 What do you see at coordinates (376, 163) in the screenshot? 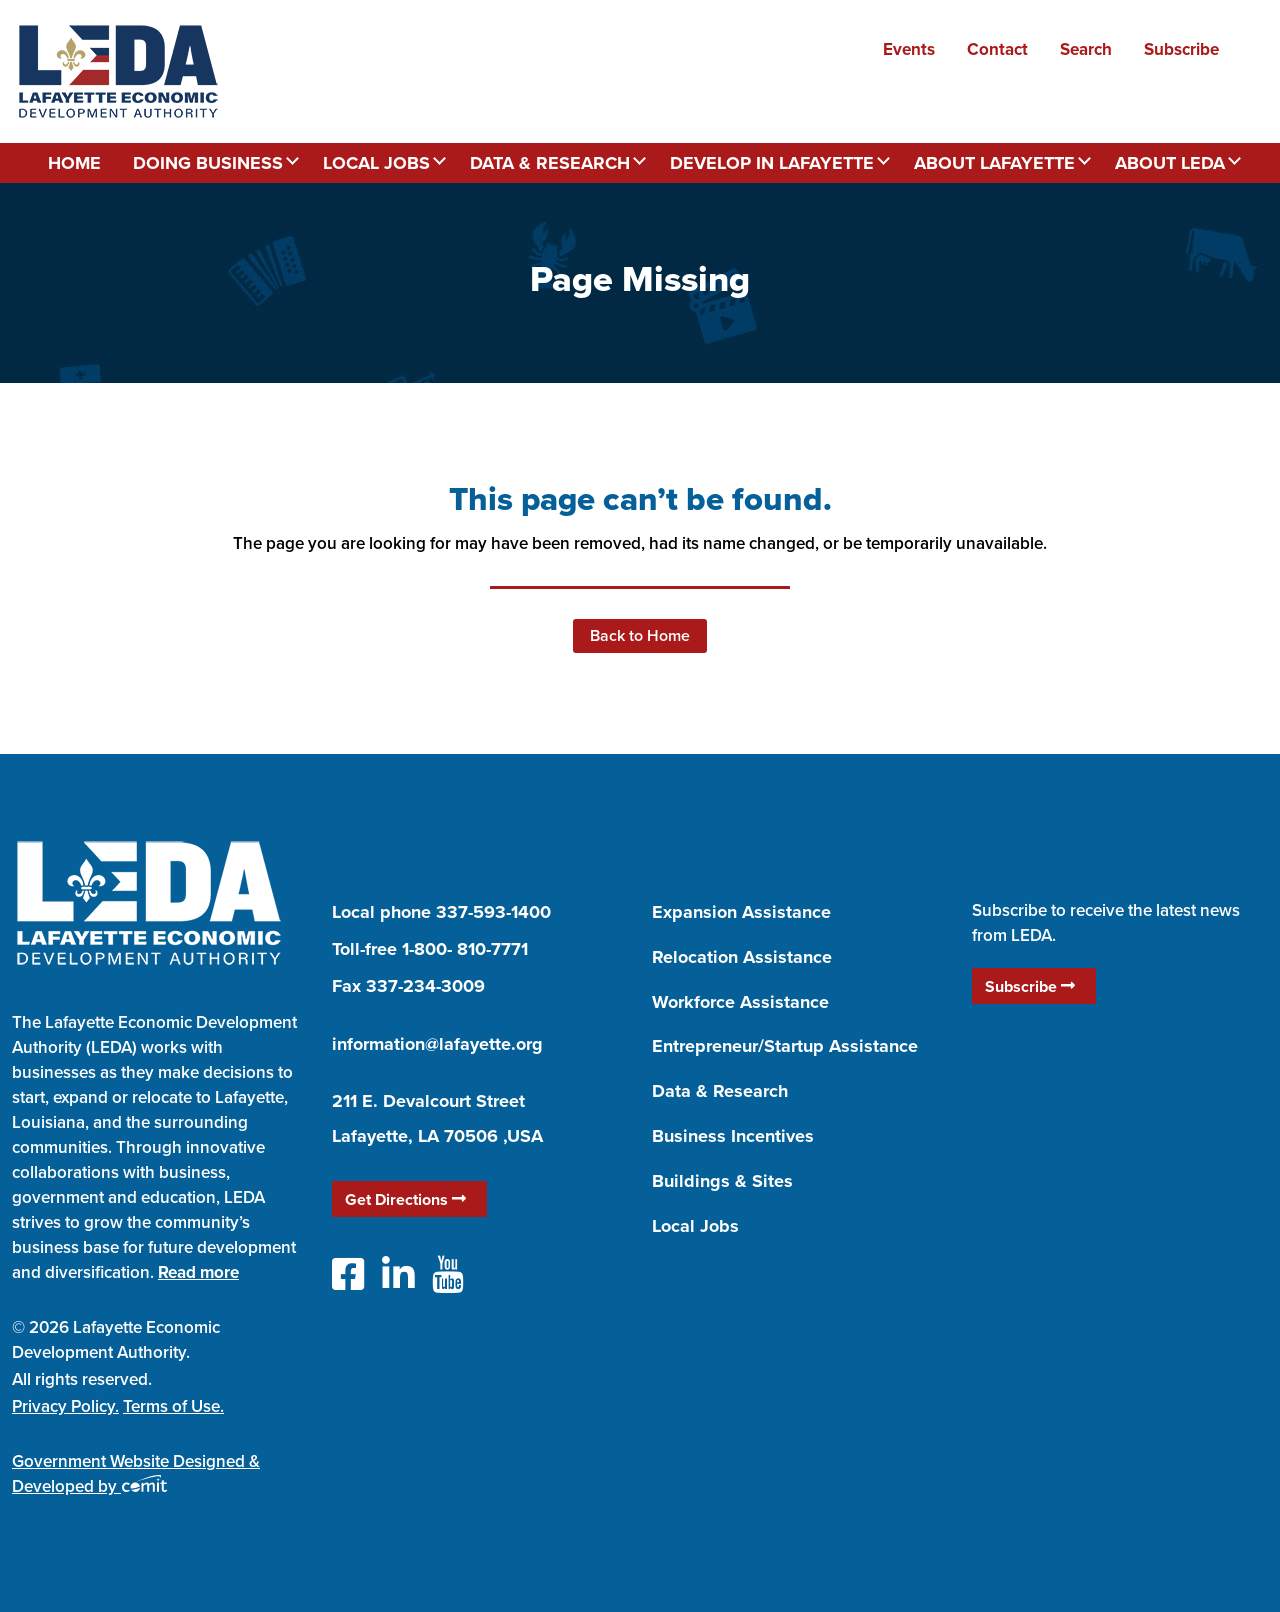
I see `Local Jobs [menuitem]` at bounding box center [376, 163].